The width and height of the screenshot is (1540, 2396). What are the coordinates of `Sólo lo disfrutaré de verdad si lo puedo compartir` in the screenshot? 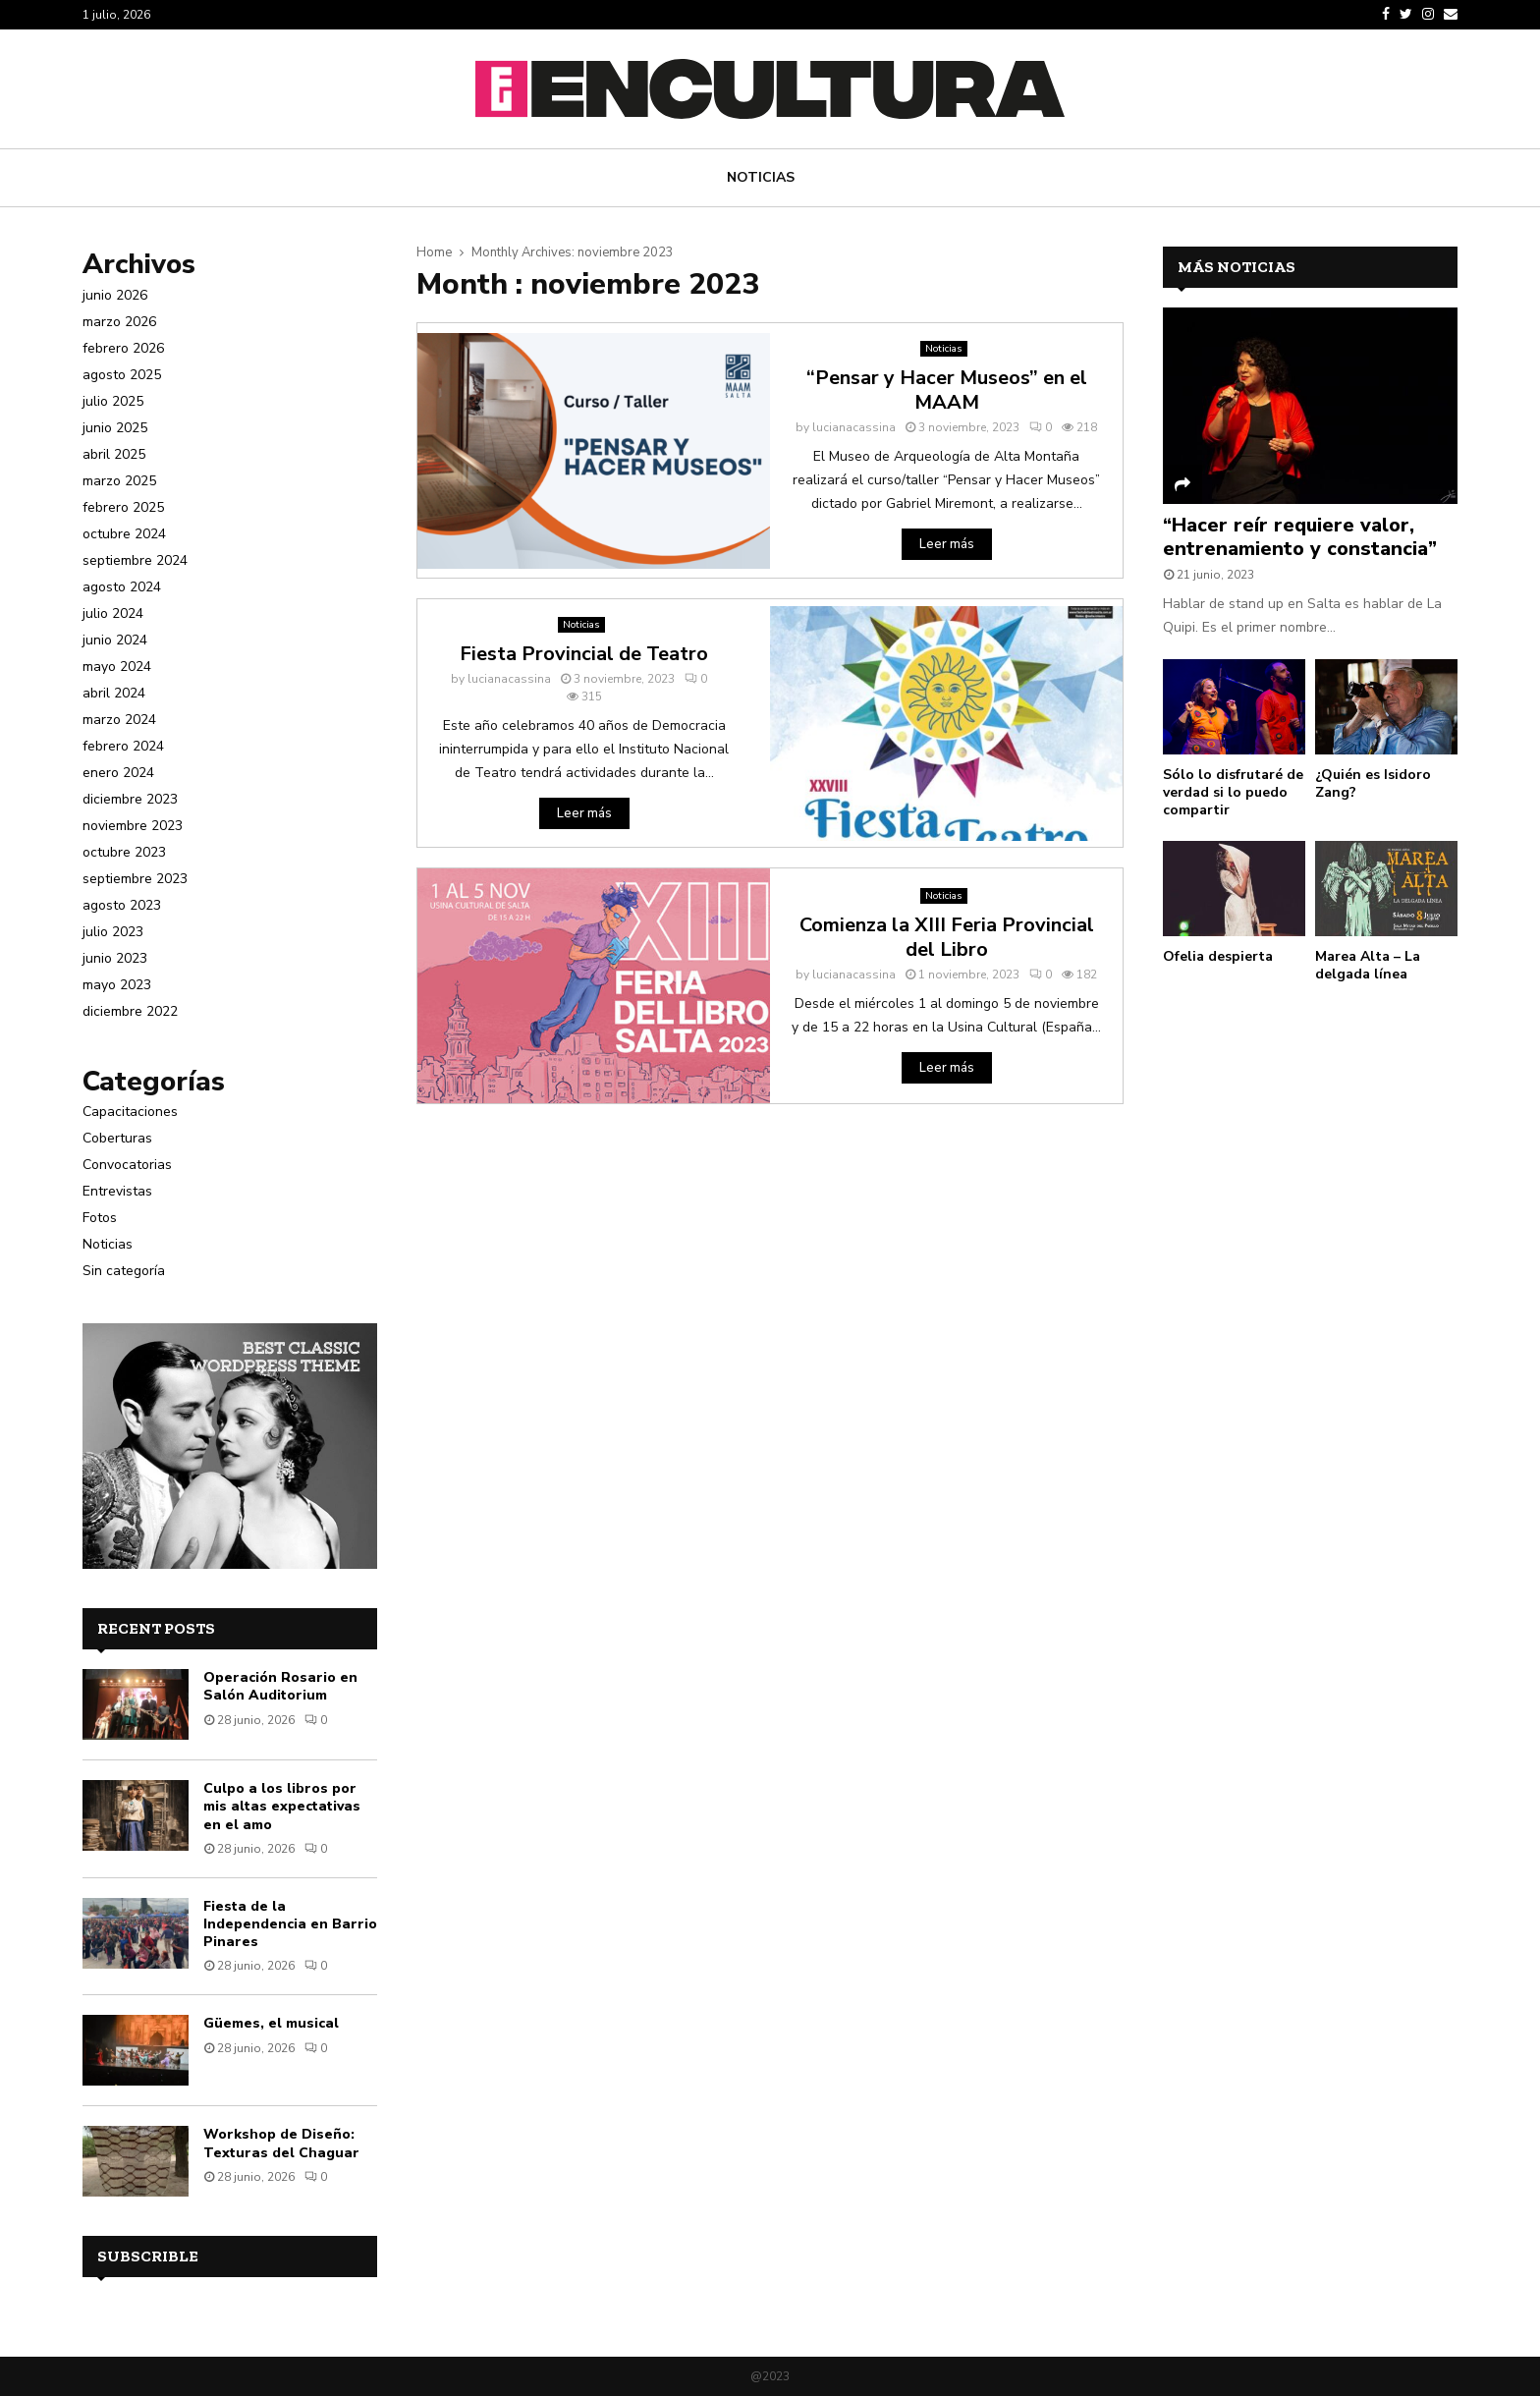 It's located at (1233, 792).